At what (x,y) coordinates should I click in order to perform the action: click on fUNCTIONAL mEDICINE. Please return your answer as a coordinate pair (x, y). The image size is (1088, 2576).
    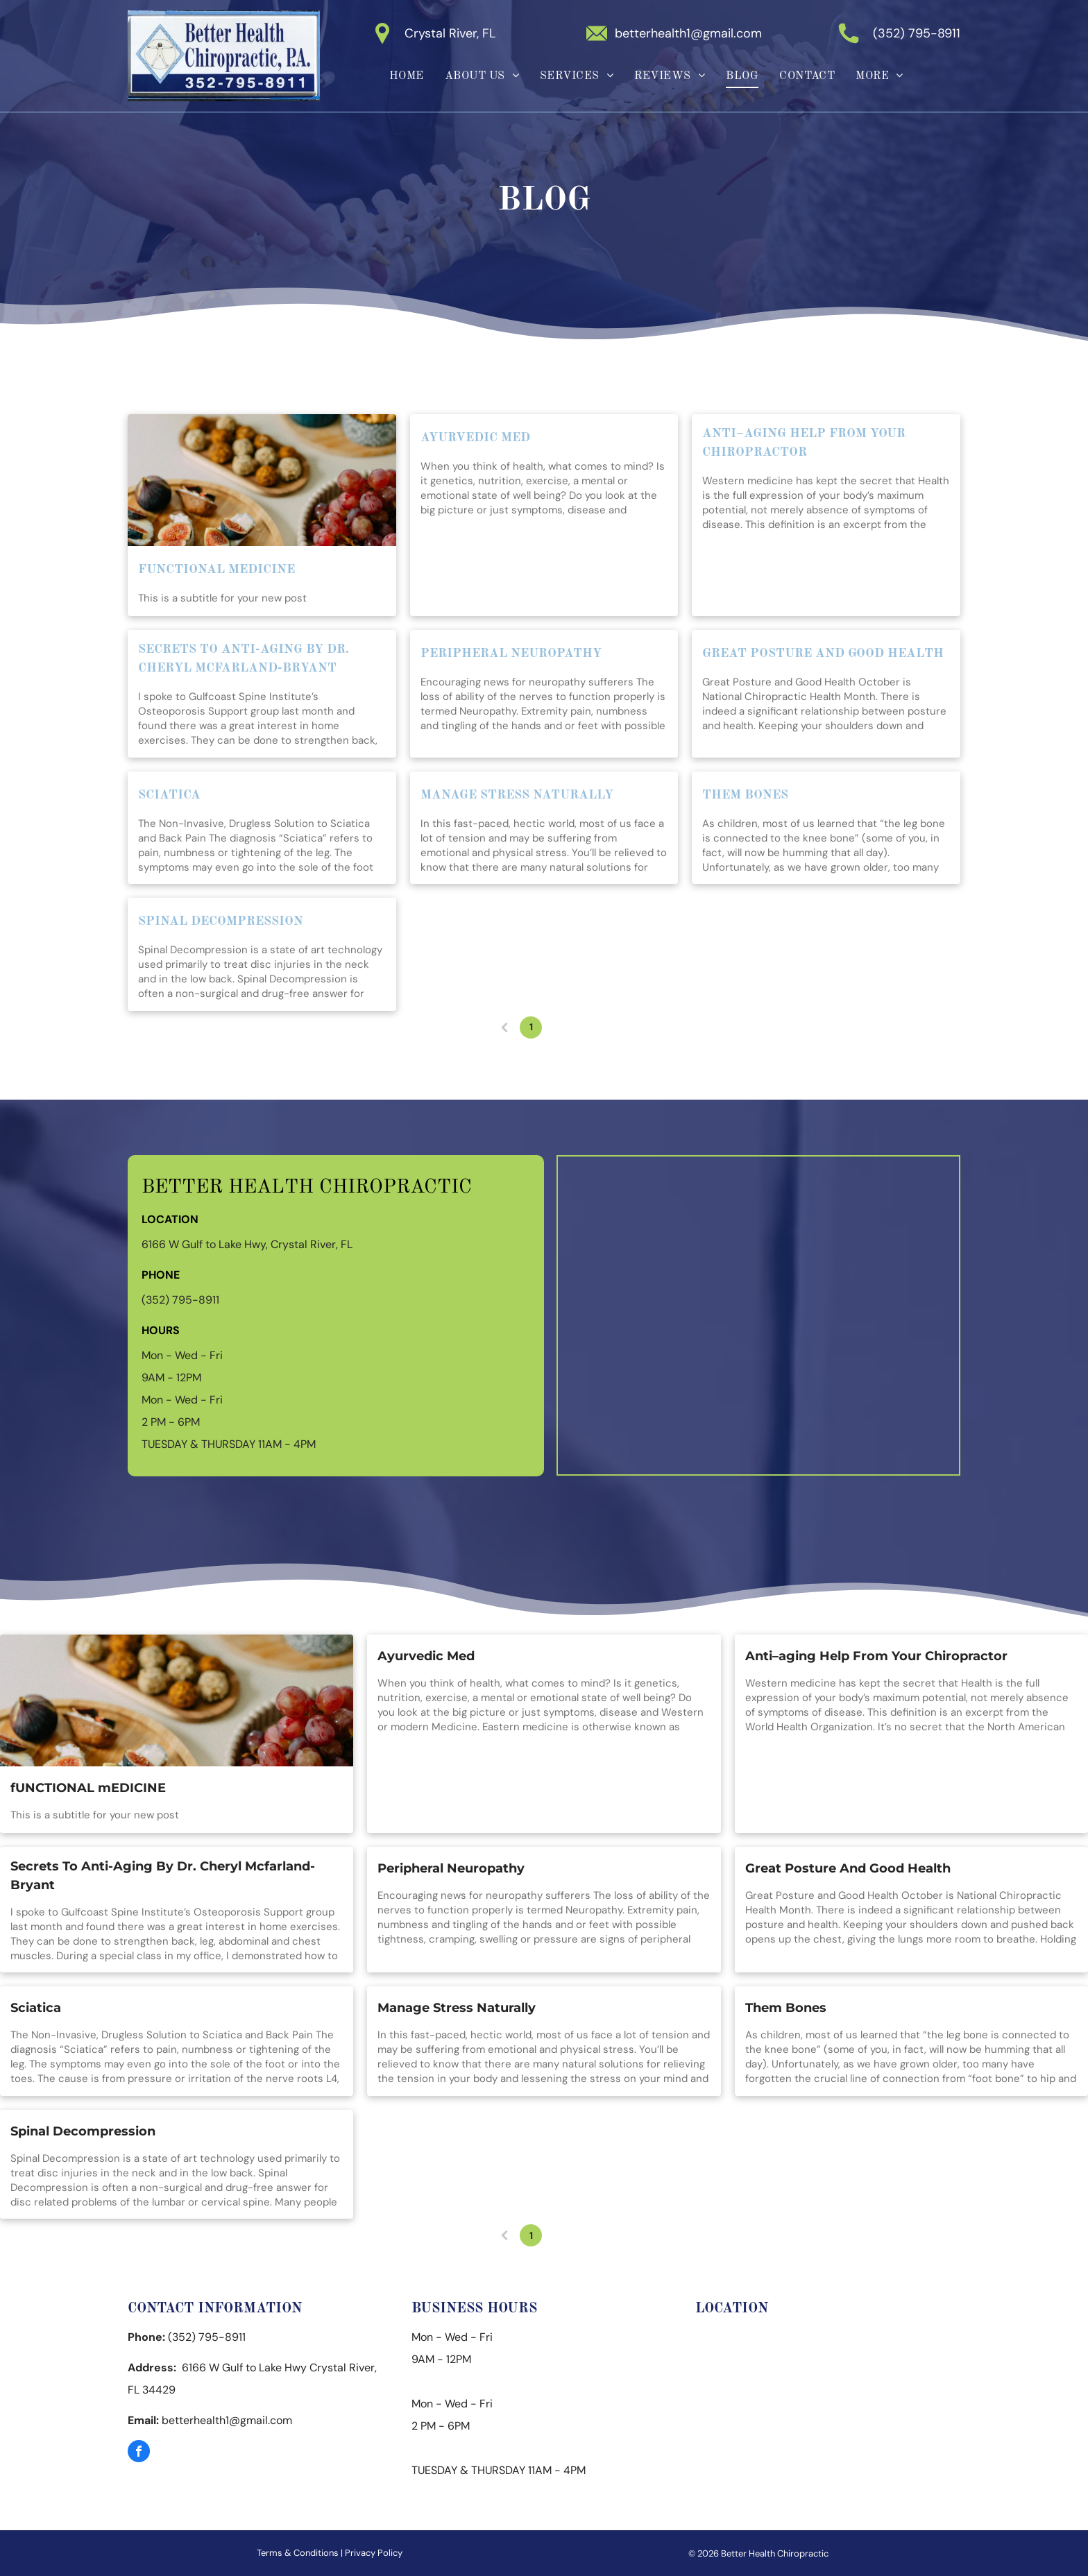
    Looking at the image, I should click on (216, 569).